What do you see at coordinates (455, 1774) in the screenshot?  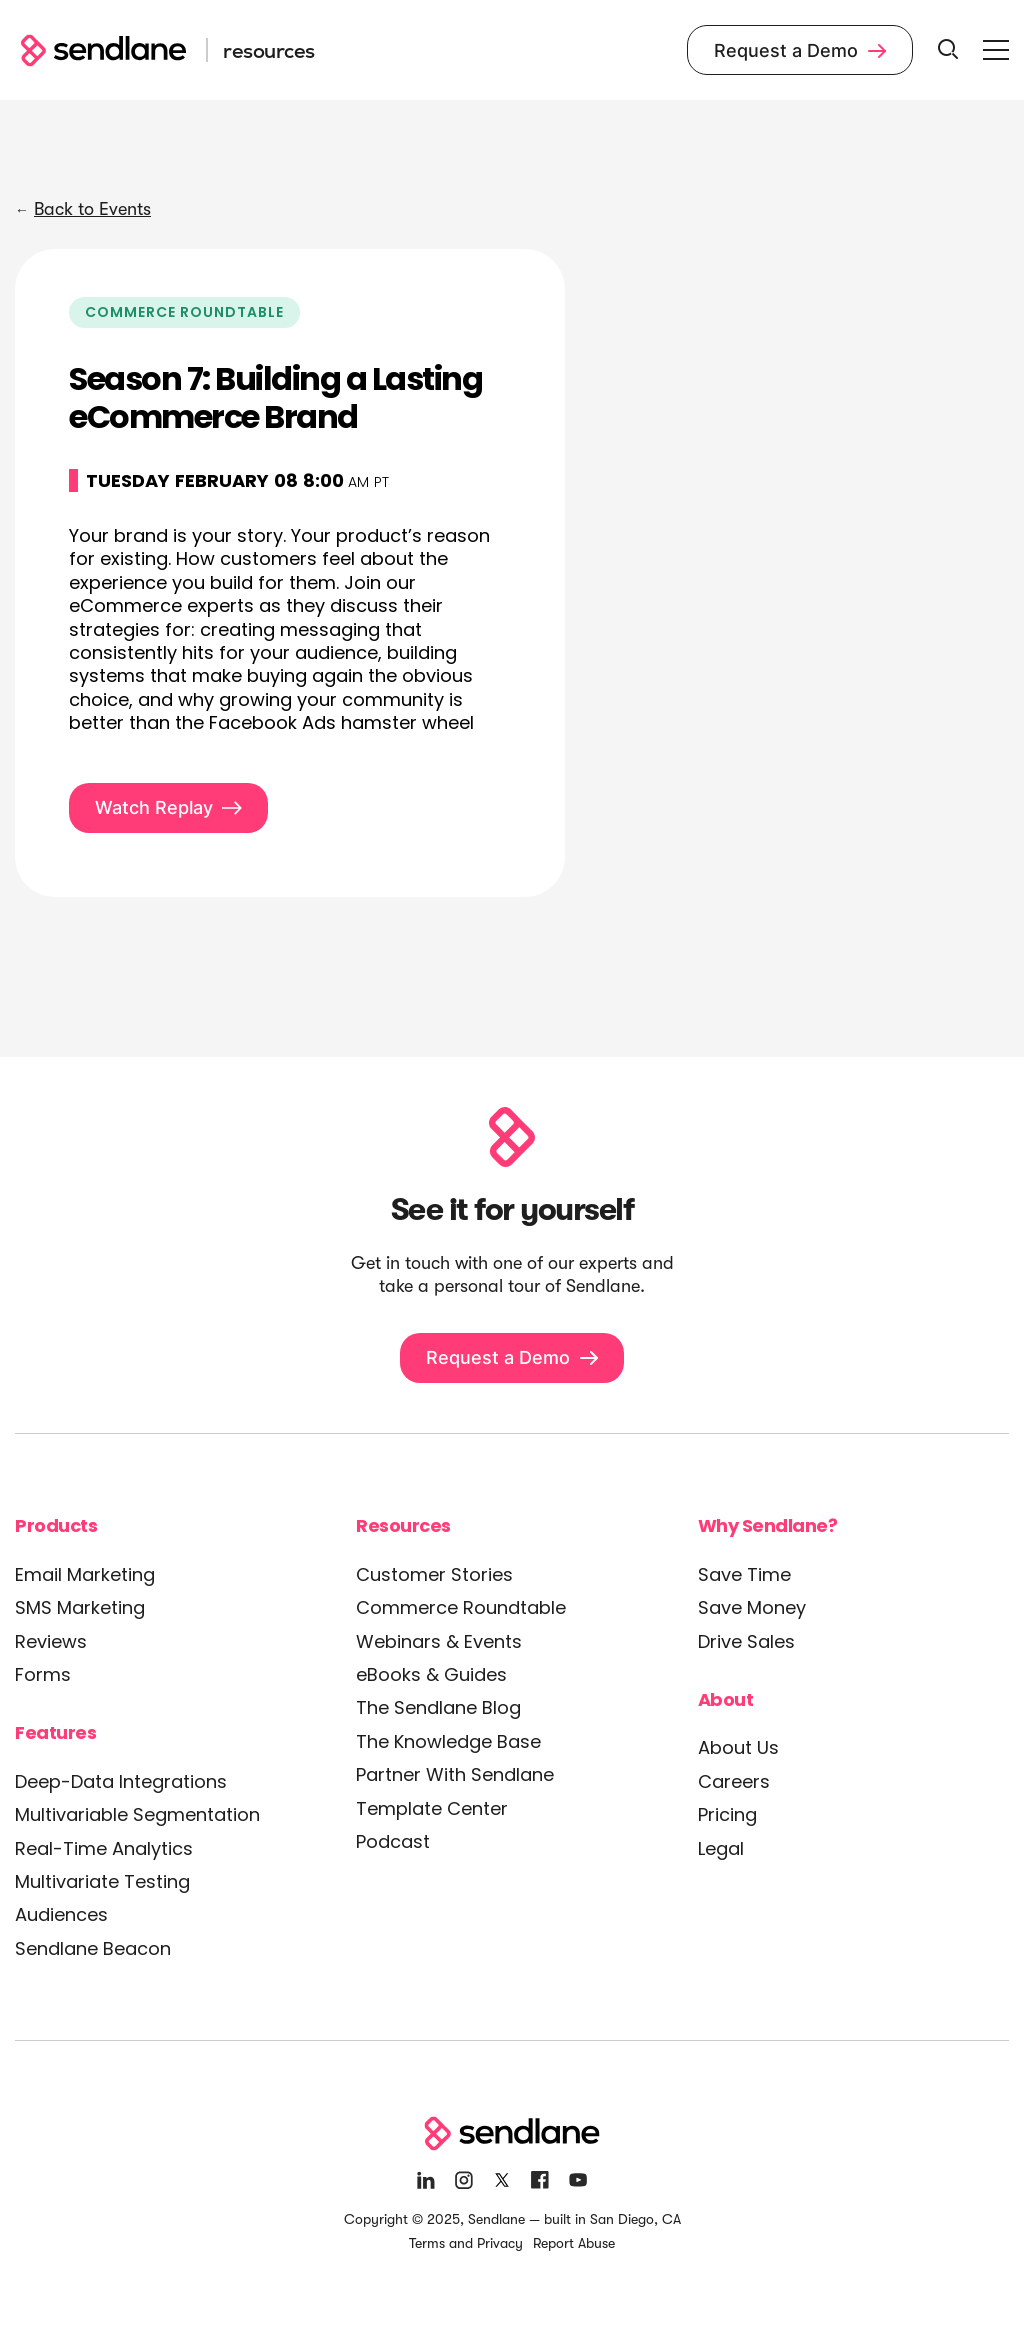 I see `Partner With Sendlane` at bounding box center [455, 1774].